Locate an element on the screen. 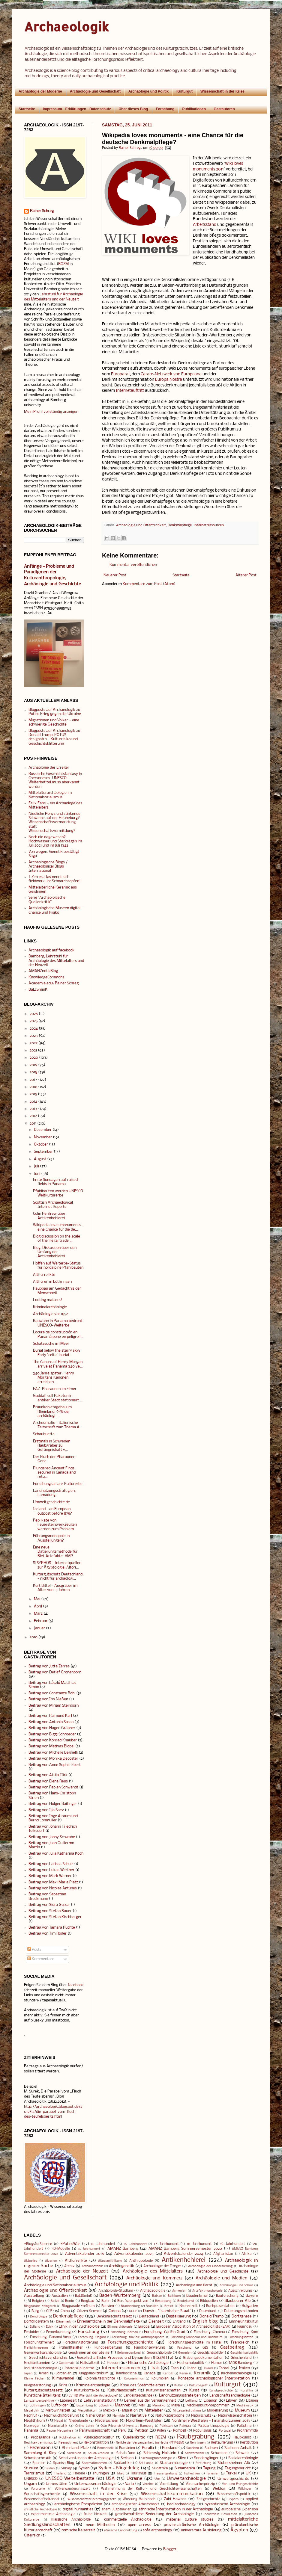 The width and height of the screenshot is (282, 2576). Kanada is located at coordinates (149, 2373).